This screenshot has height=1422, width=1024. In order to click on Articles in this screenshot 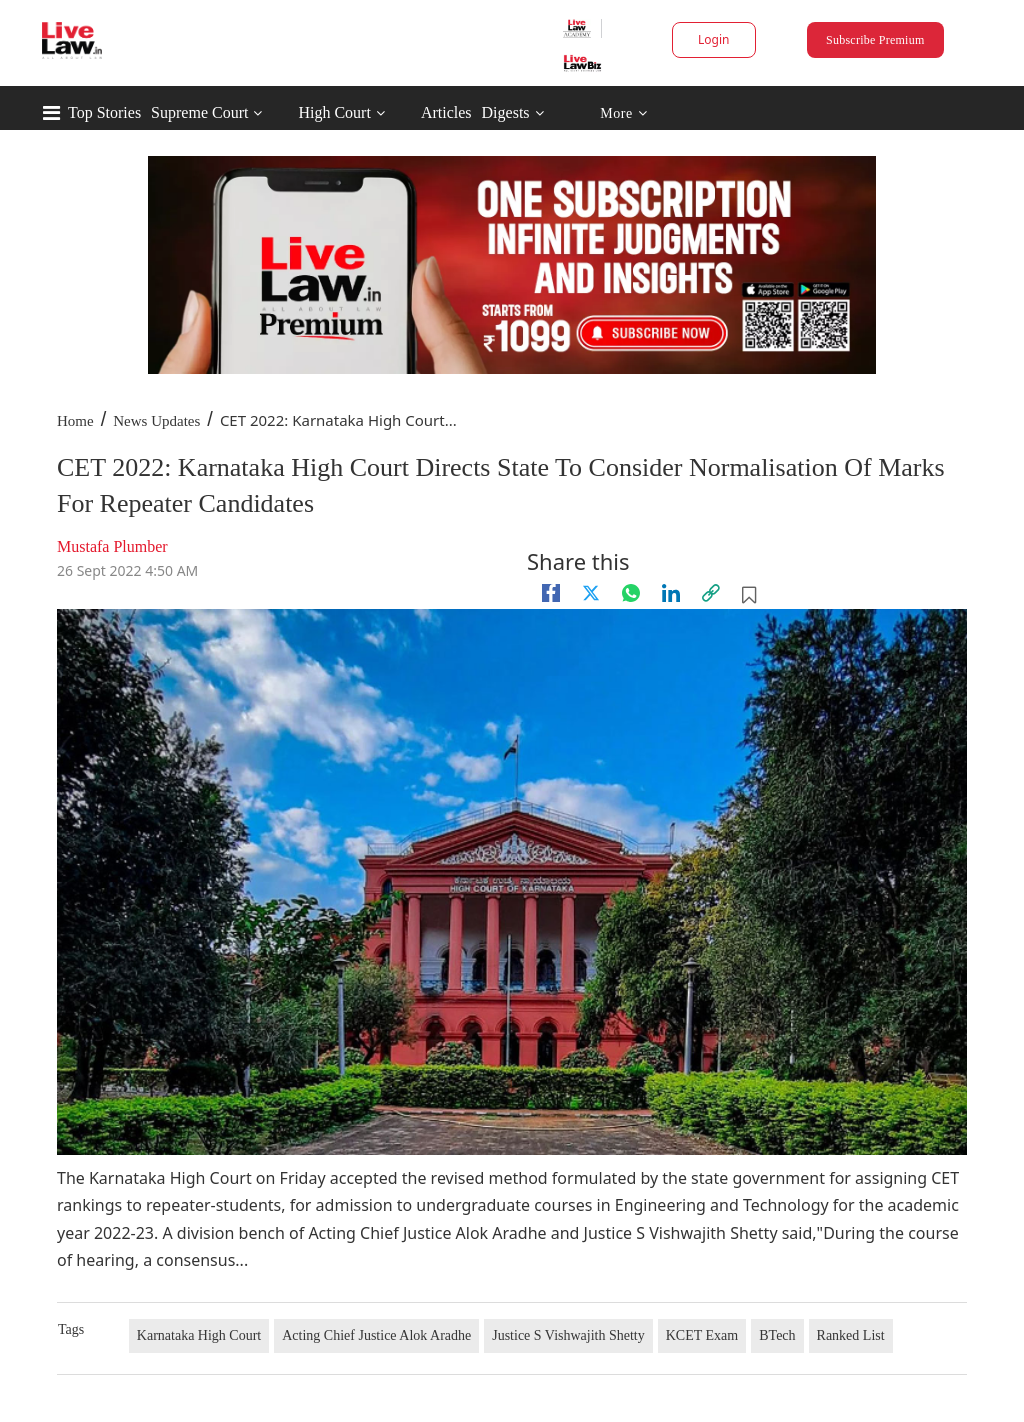, I will do `click(446, 112)`.